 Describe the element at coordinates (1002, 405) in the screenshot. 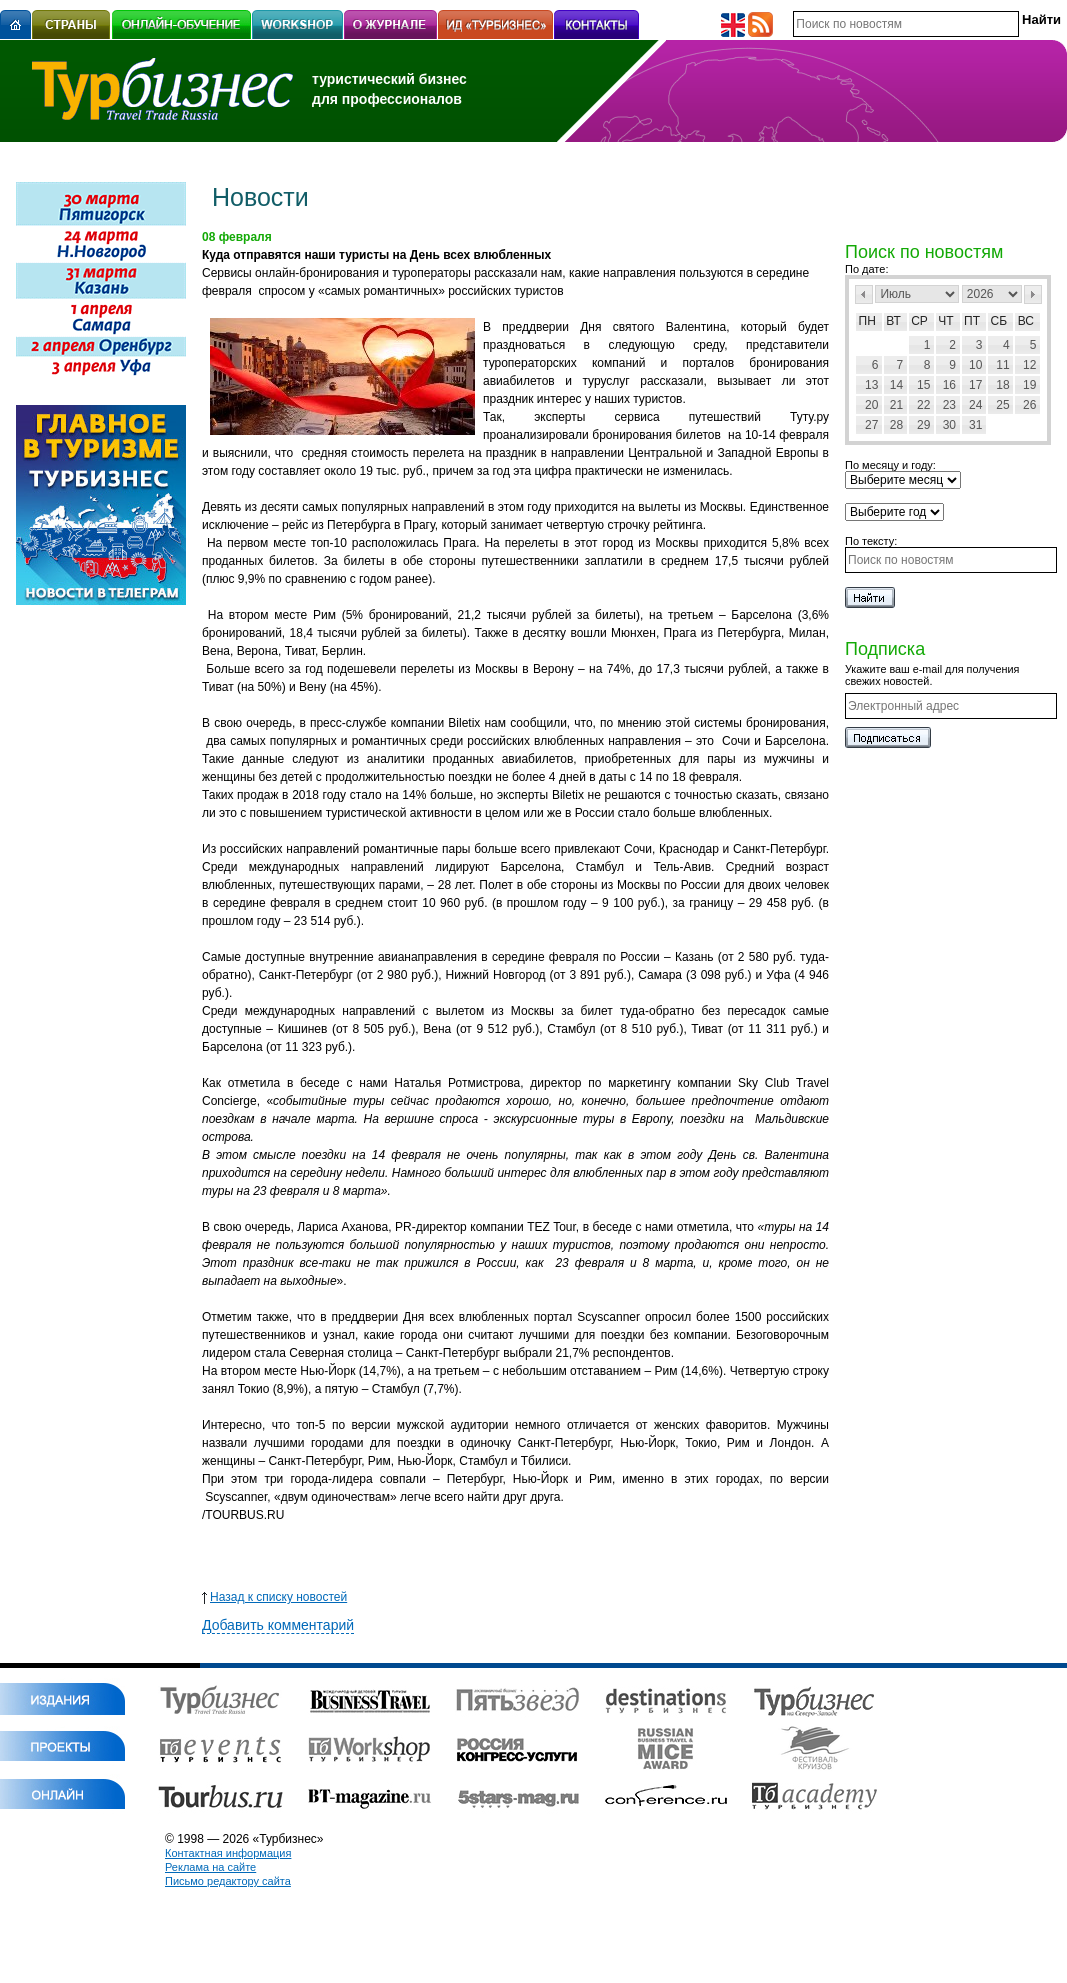

I see `25` at that location.